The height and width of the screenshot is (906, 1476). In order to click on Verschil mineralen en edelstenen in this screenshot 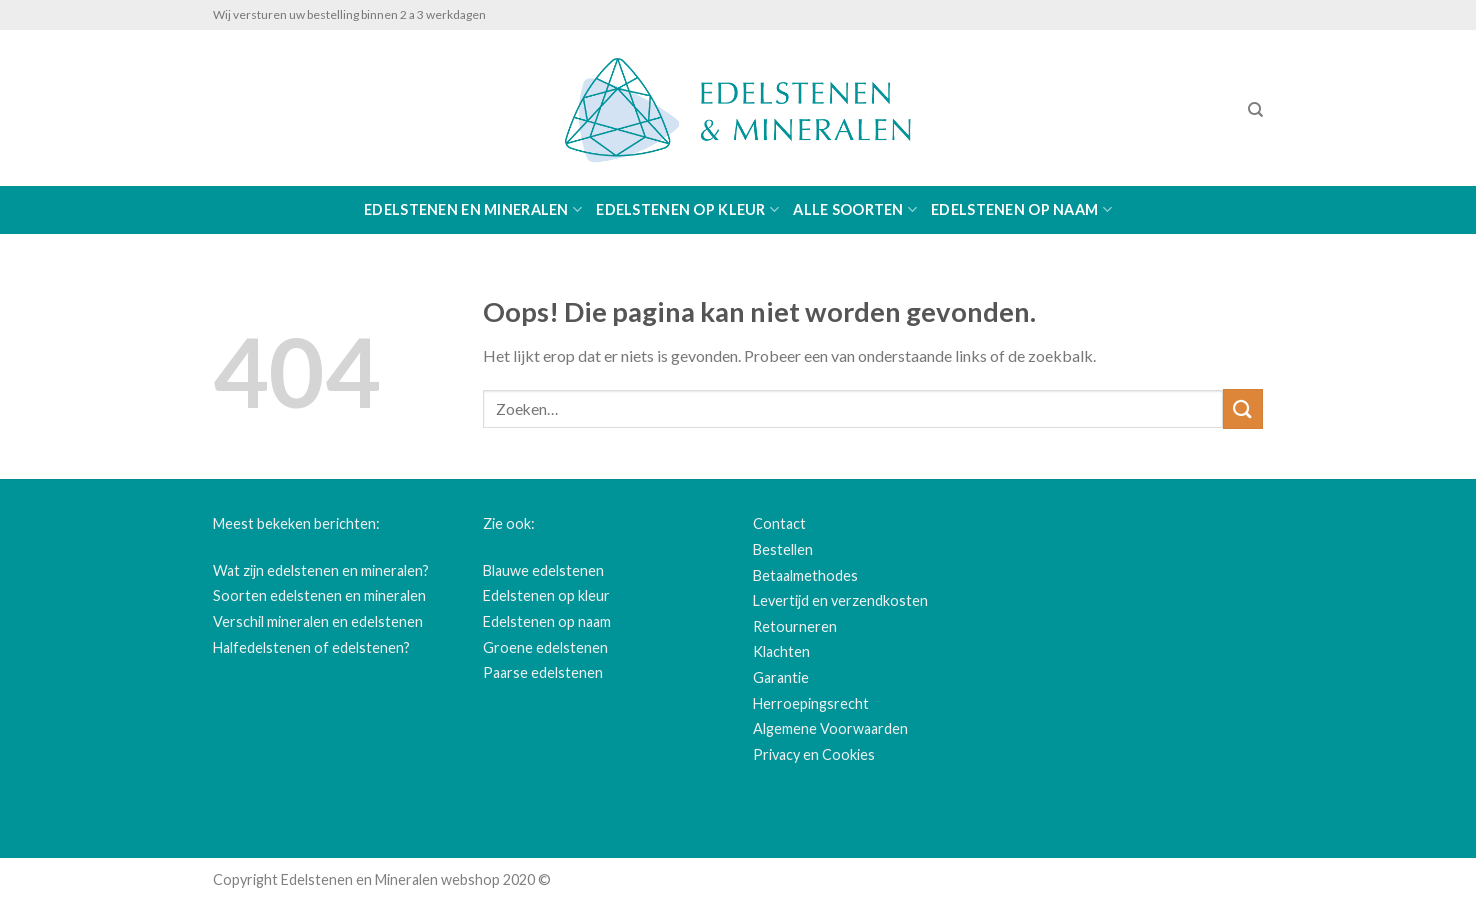, I will do `click(318, 621)`.